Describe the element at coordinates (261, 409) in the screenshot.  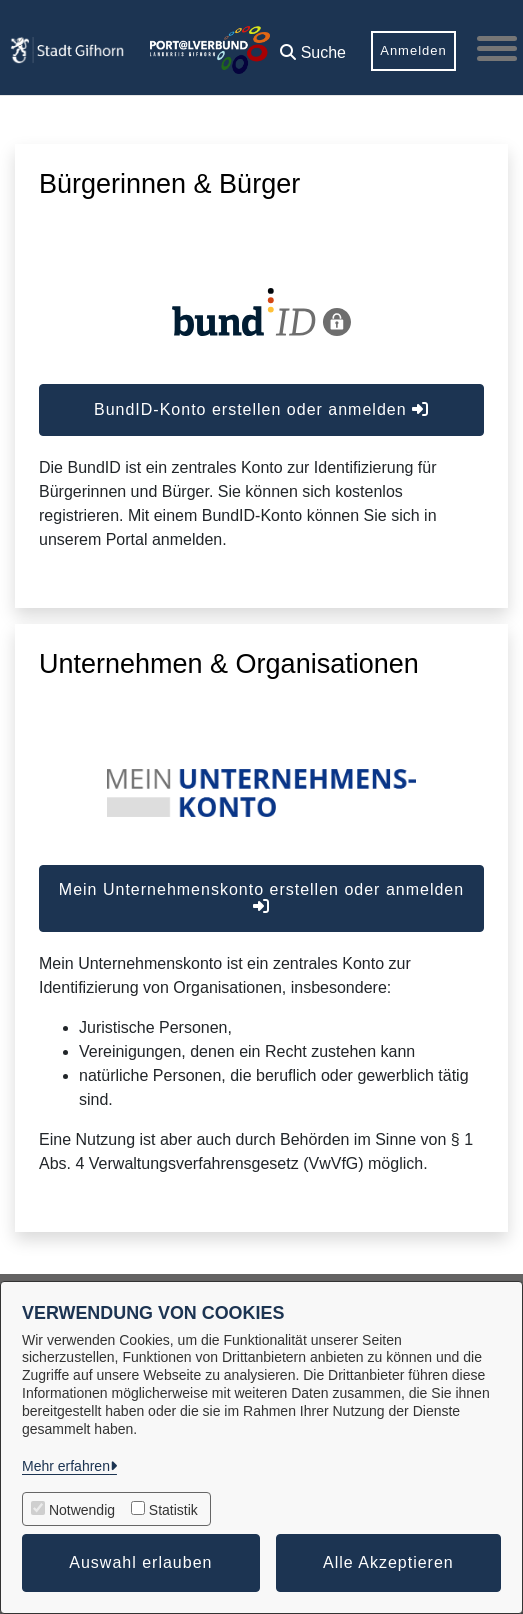
I see `BundID-Konto erstellen oder anmelden` at that location.